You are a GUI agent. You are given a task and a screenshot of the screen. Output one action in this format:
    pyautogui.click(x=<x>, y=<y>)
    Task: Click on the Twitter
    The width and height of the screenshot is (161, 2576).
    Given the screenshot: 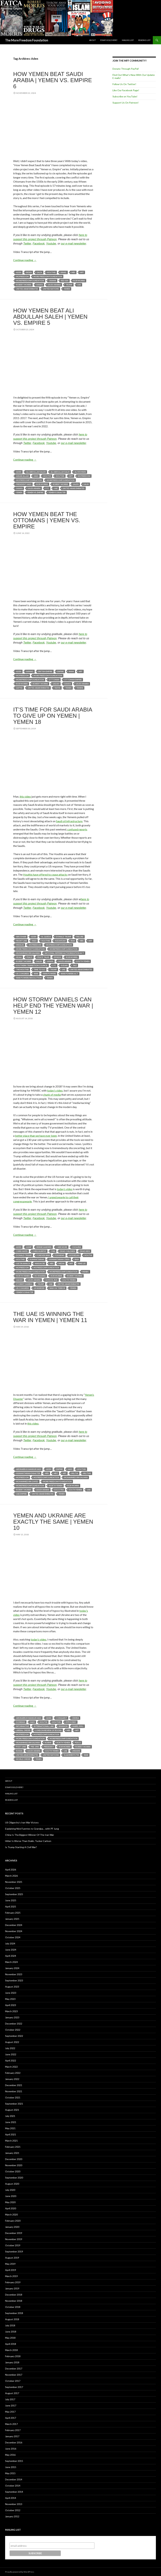 What is the action you would take?
    pyautogui.click(x=27, y=243)
    